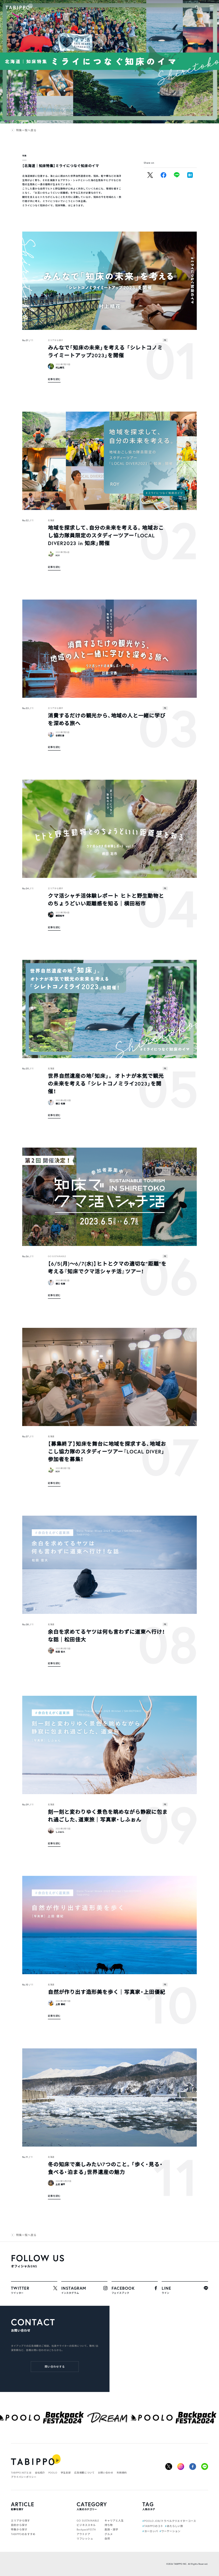 The image size is (219, 2576). Describe the element at coordinates (83, 2534) in the screenshot. I see `アウトドア` at that location.